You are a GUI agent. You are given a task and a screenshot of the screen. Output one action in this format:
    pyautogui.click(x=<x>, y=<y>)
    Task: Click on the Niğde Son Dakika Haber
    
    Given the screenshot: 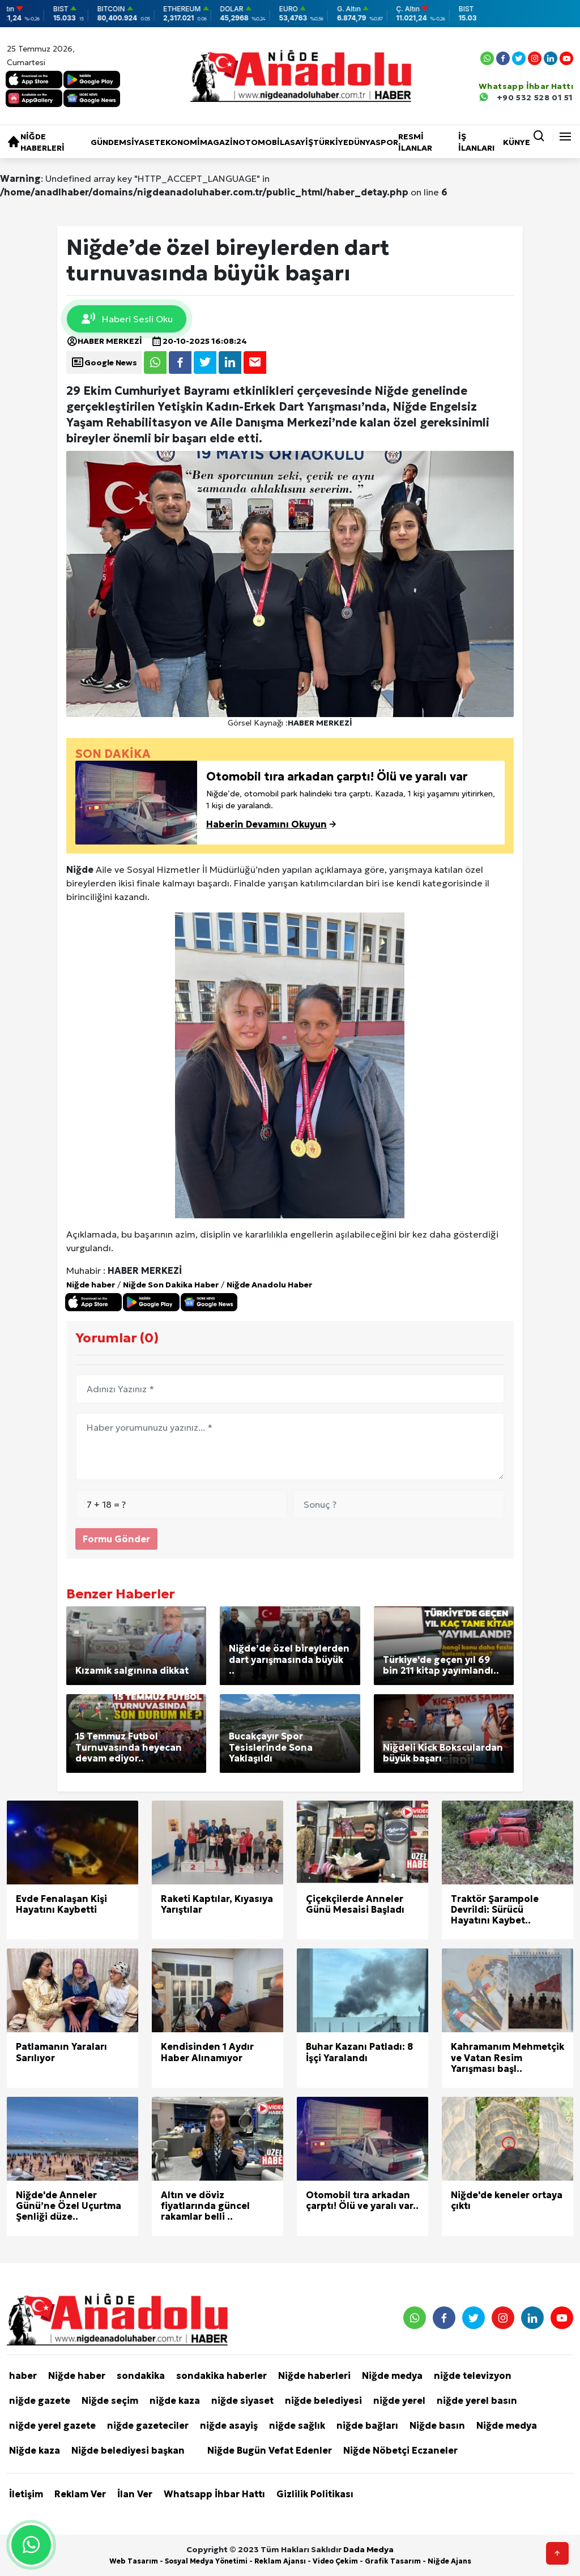 What is the action you would take?
    pyautogui.click(x=171, y=1285)
    